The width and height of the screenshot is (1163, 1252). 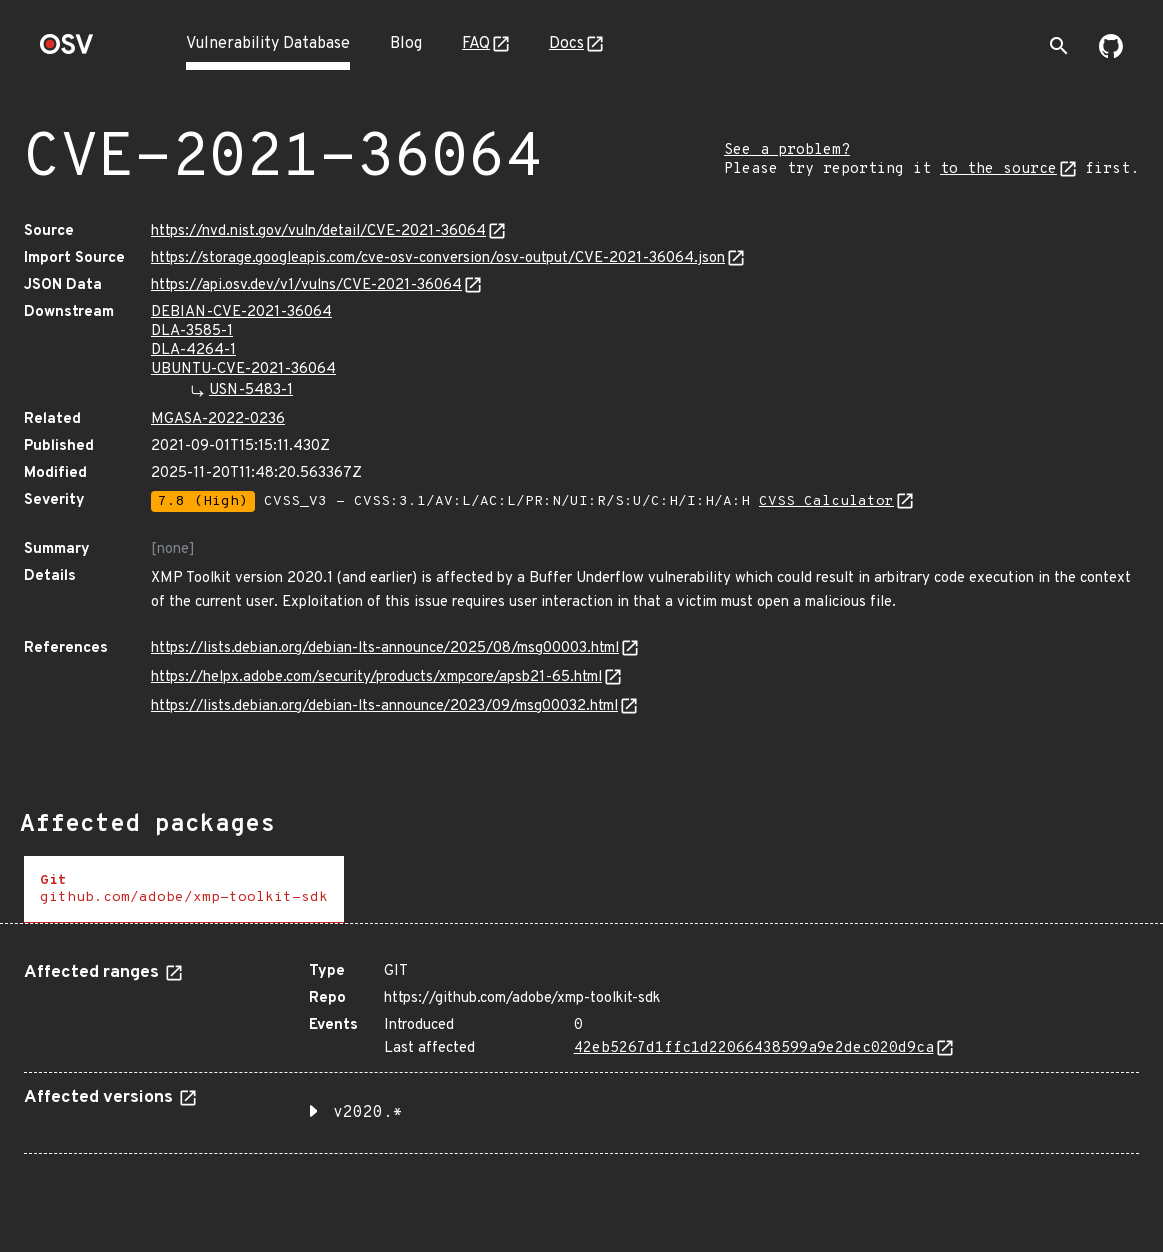 I want to click on MGASA-2022-0236, so click(x=218, y=419).